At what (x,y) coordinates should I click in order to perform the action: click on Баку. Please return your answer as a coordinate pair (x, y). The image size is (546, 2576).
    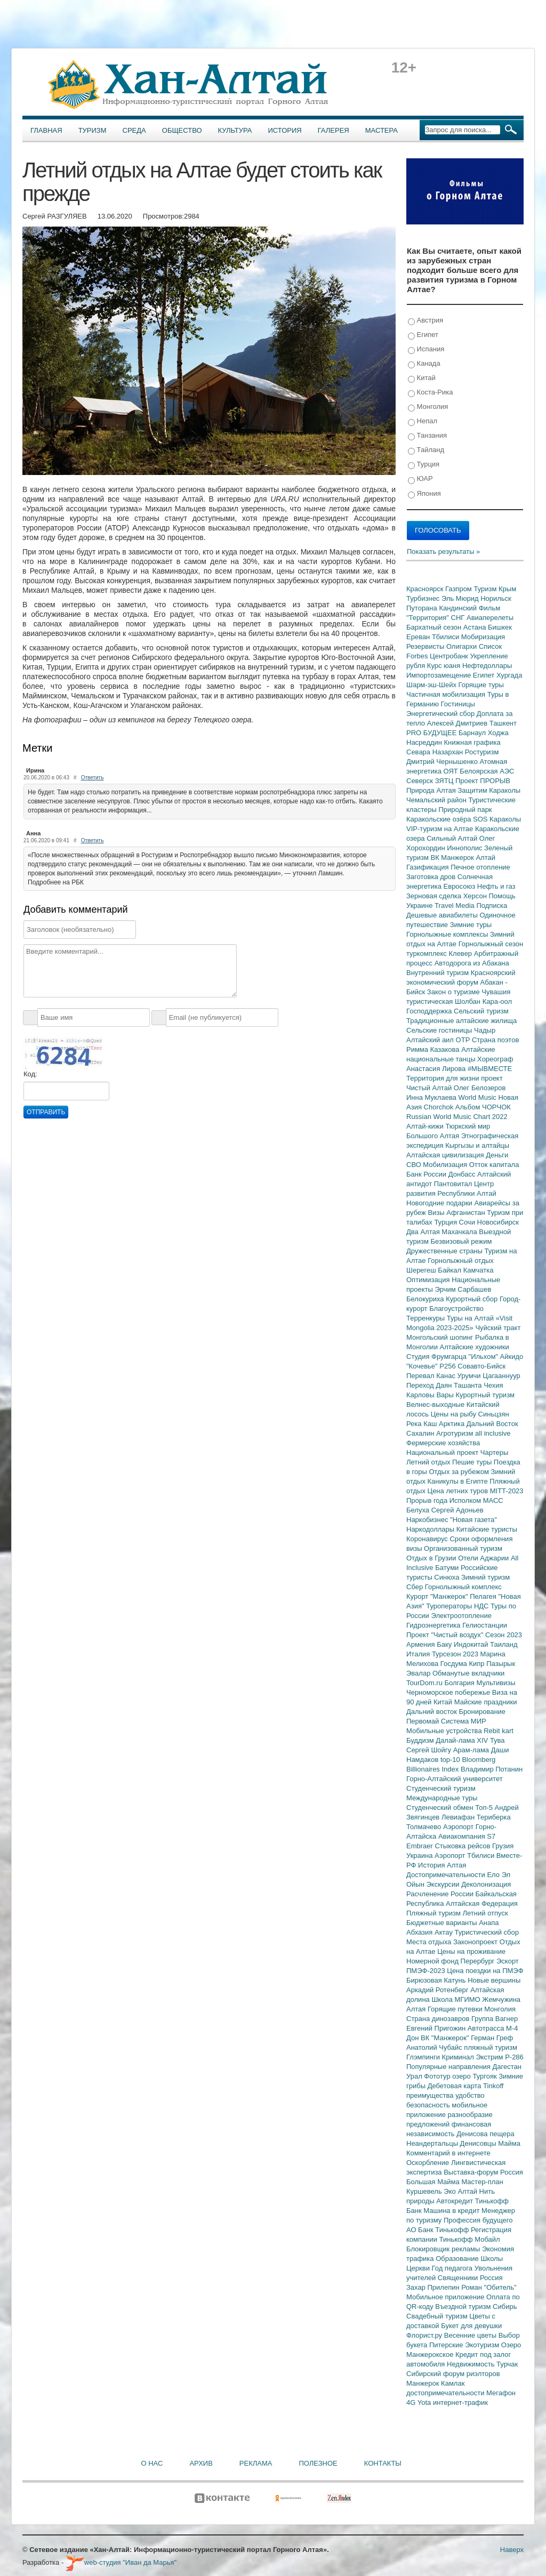
    Looking at the image, I should click on (445, 1644).